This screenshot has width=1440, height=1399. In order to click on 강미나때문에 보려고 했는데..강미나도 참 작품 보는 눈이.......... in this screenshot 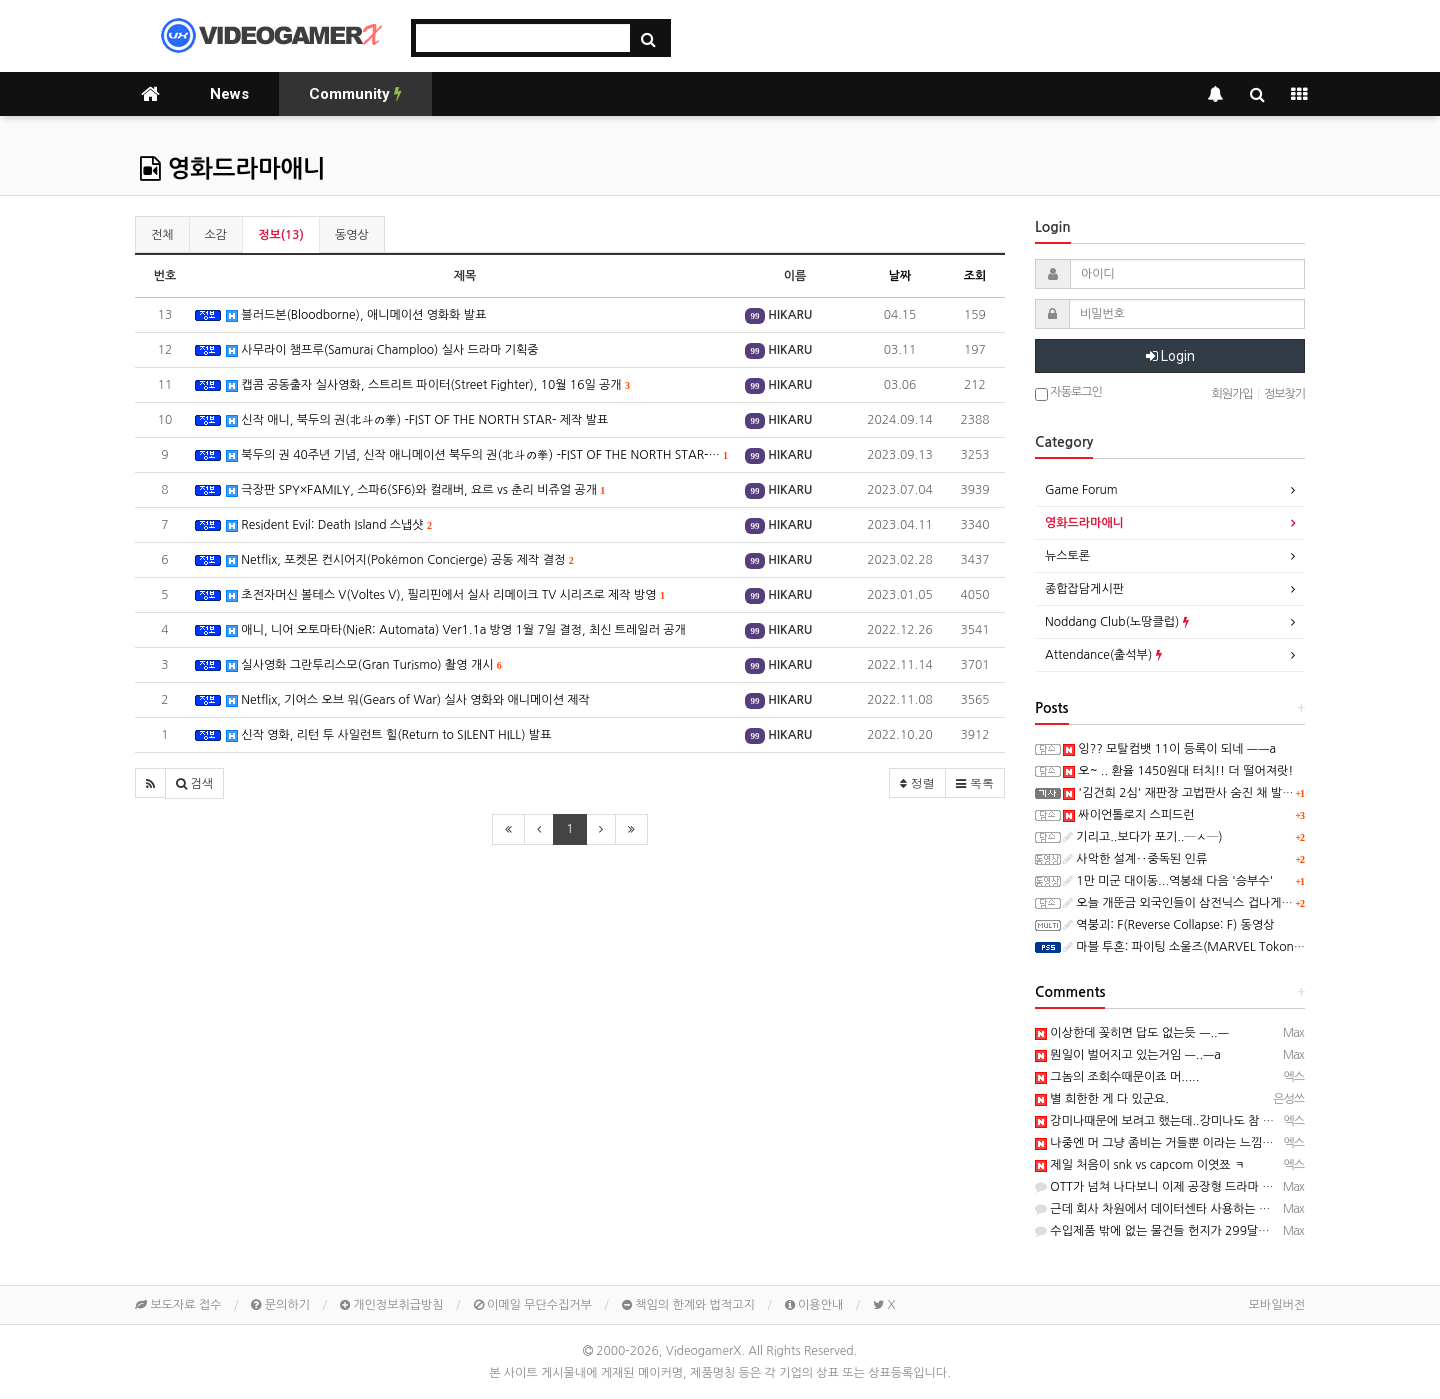, I will do `click(1204, 1121)`.